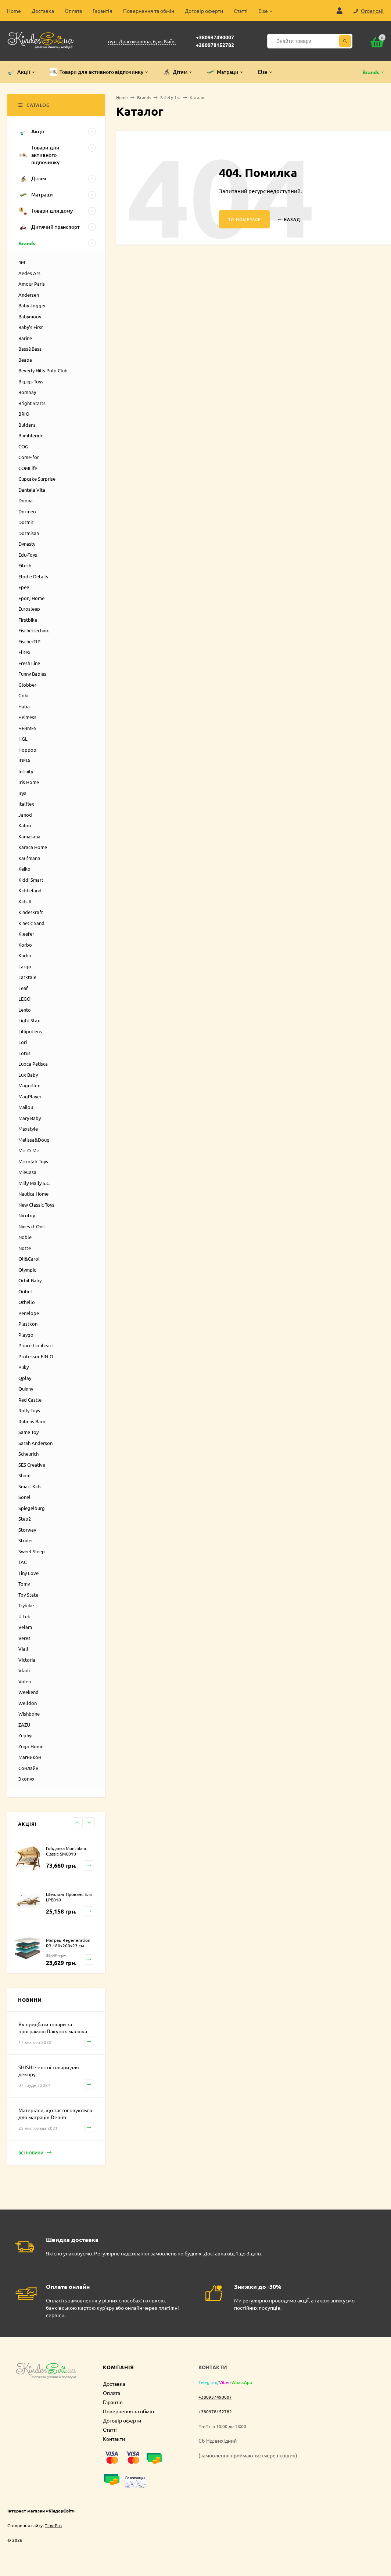 The width and height of the screenshot is (391, 2576). Describe the element at coordinates (27, 392) in the screenshot. I see `Bombay` at that location.